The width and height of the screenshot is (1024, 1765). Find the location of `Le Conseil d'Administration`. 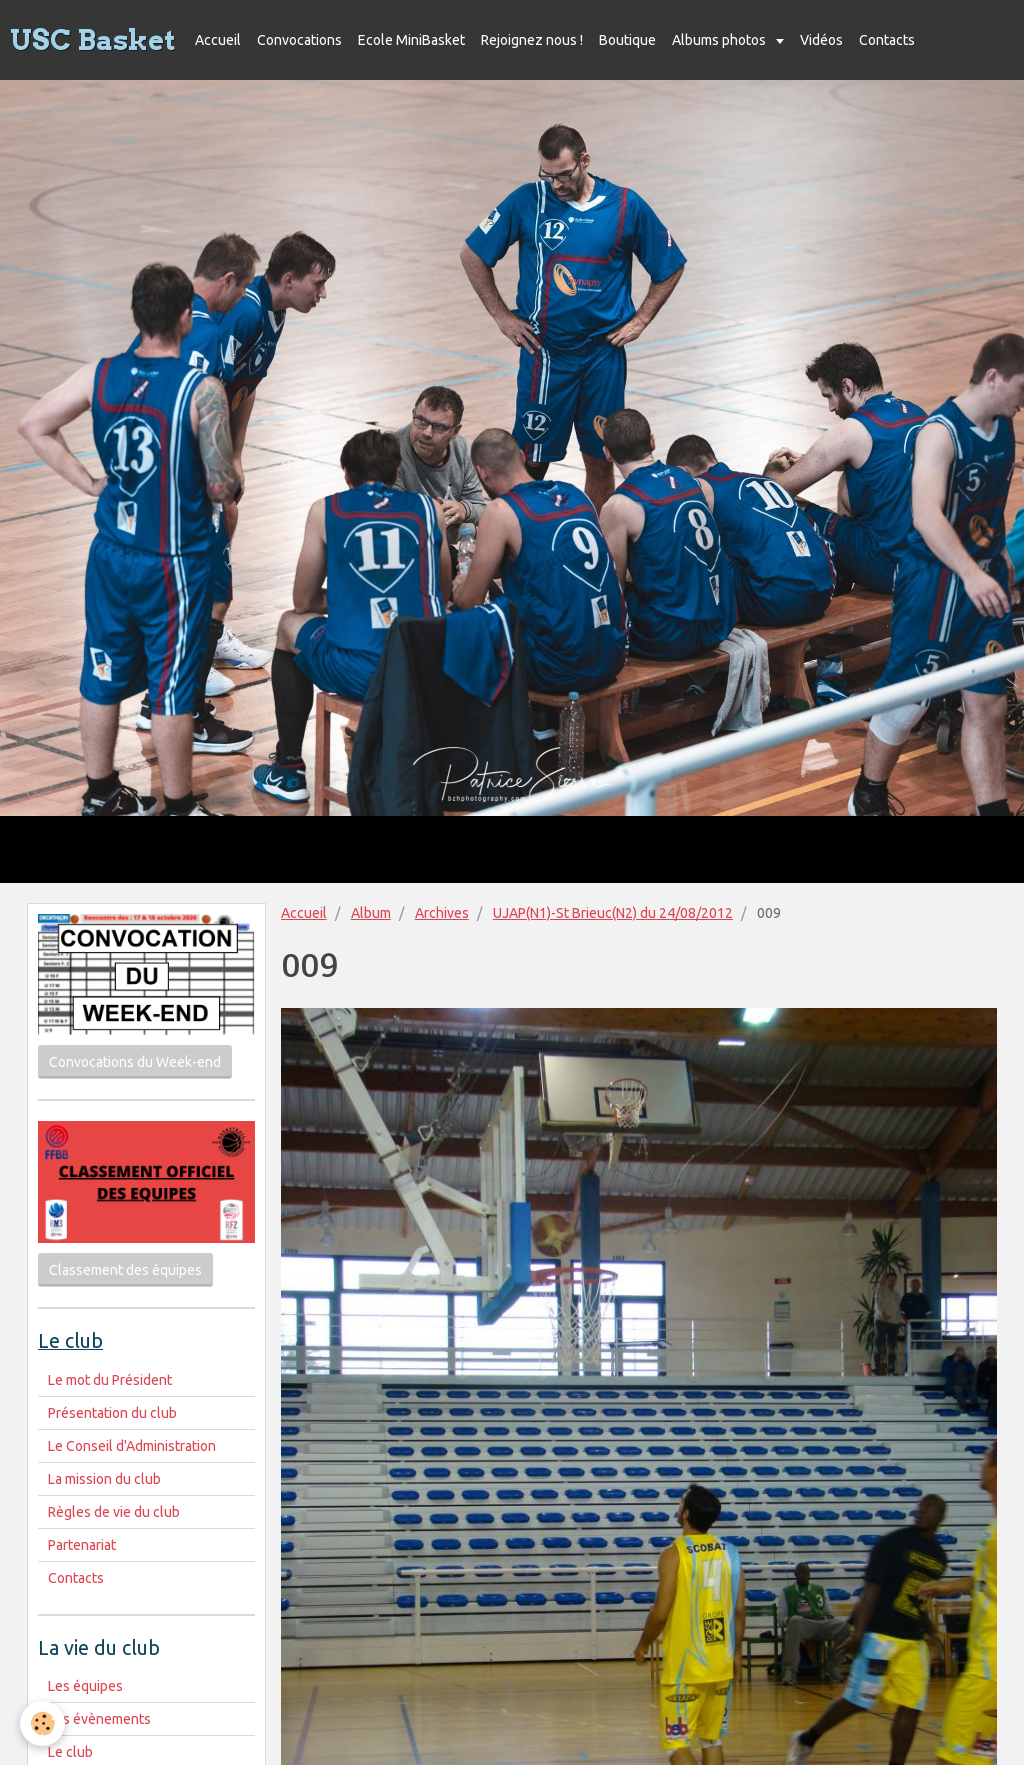

Le Conseil d'Administration is located at coordinates (132, 1446).